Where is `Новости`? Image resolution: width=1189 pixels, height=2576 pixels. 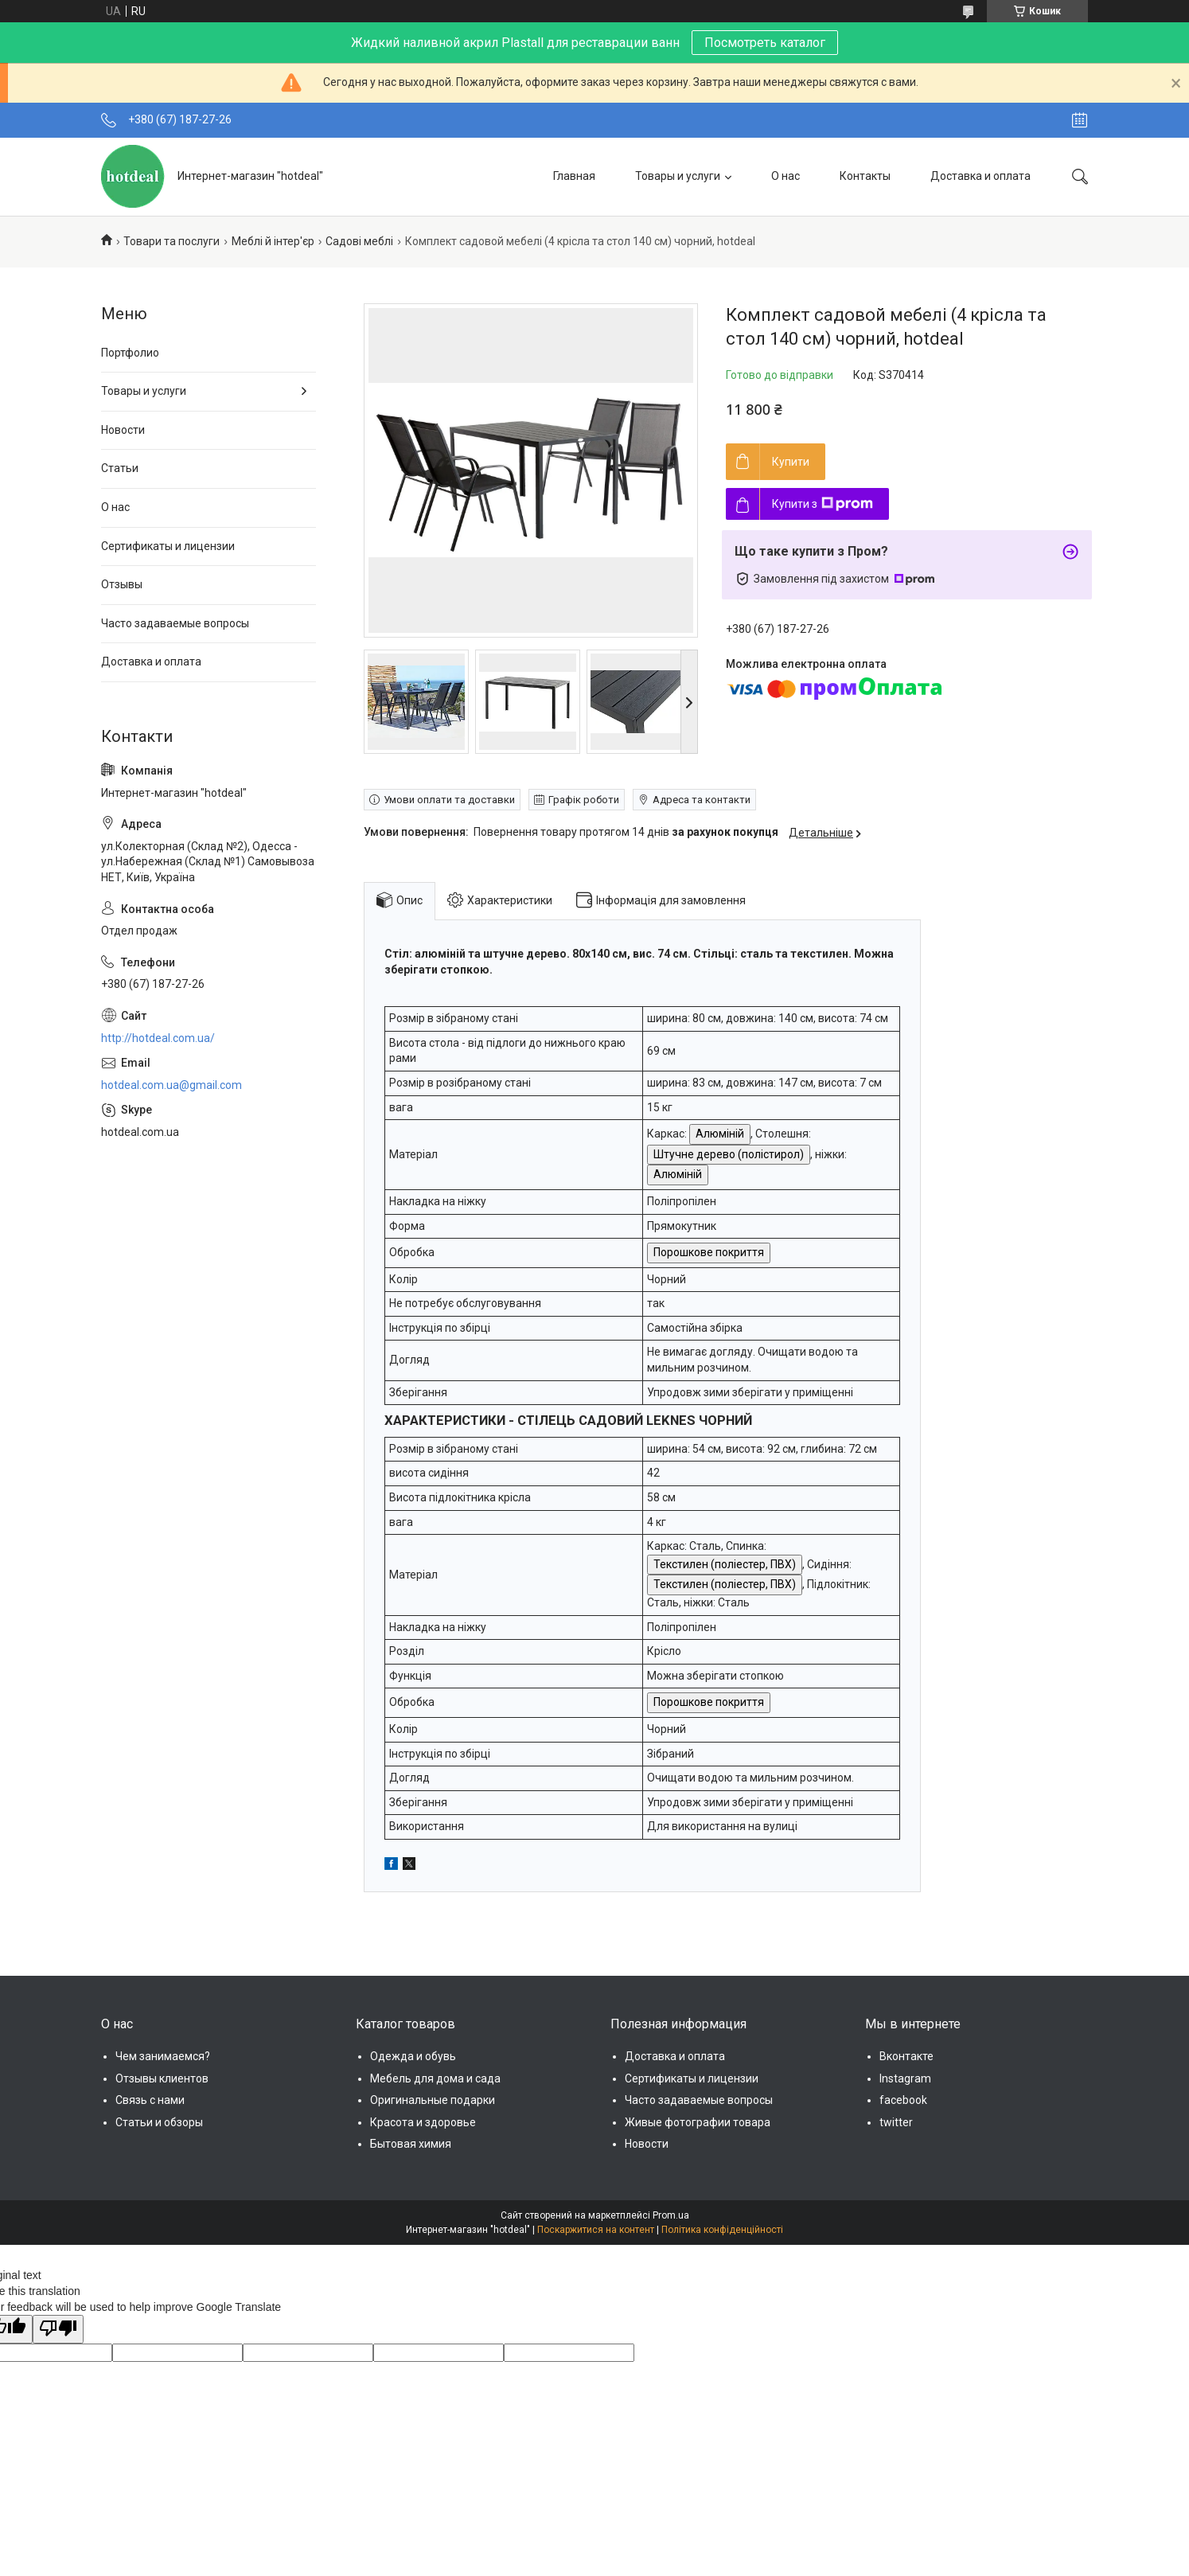
Новости is located at coordinates (123, 429).